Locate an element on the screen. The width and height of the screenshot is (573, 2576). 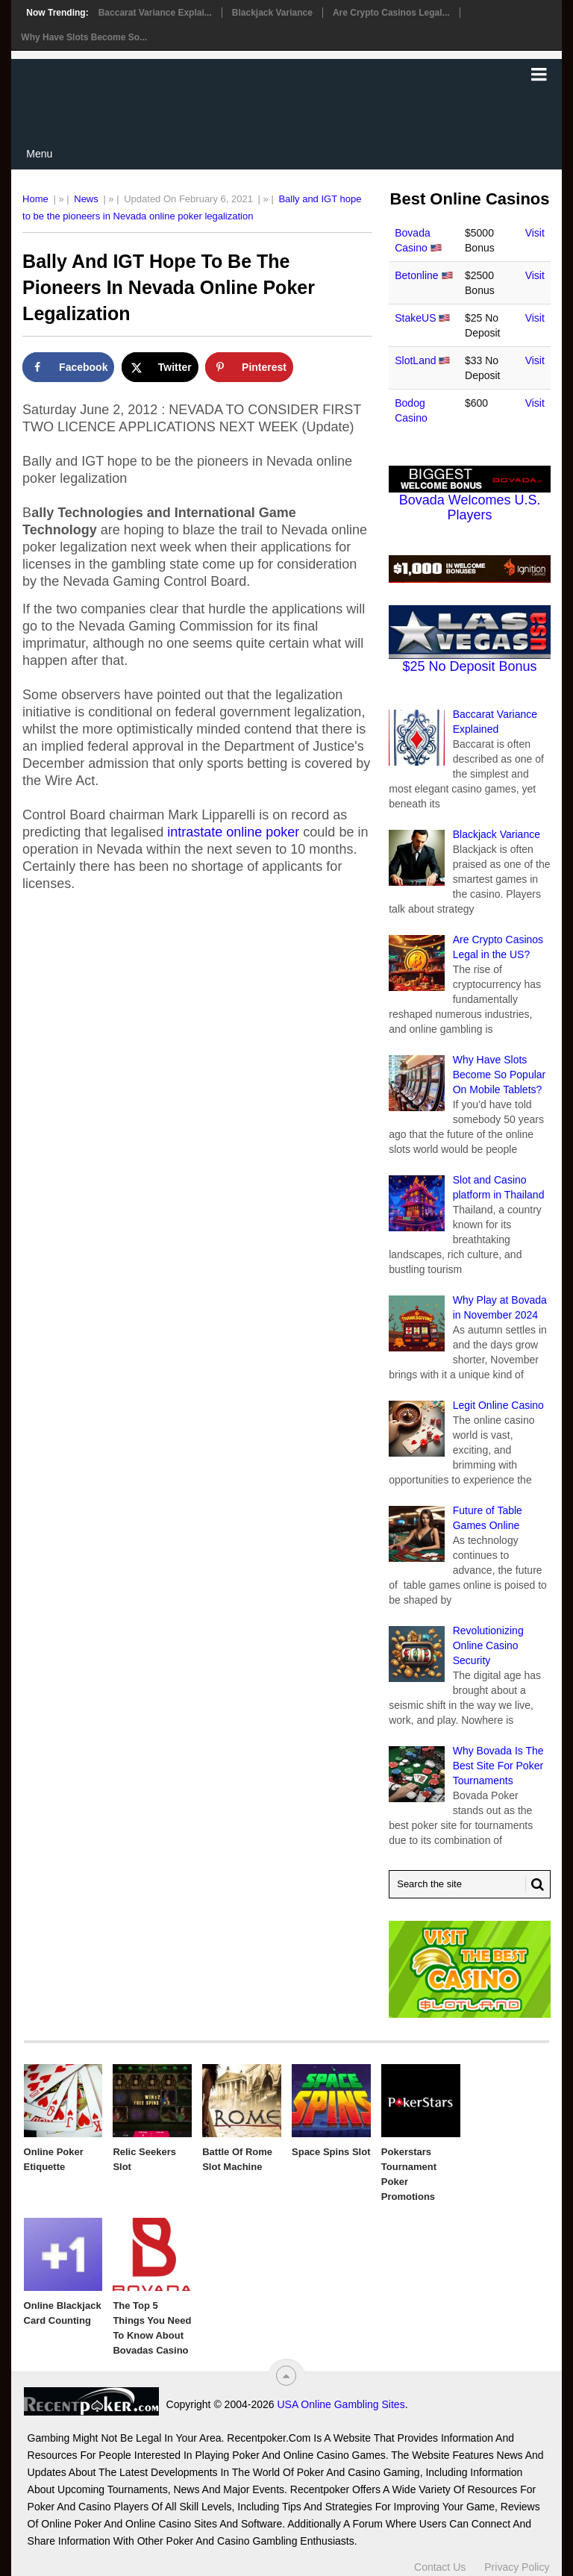
[Share on Facebook] is located at coordinates (68, 367).